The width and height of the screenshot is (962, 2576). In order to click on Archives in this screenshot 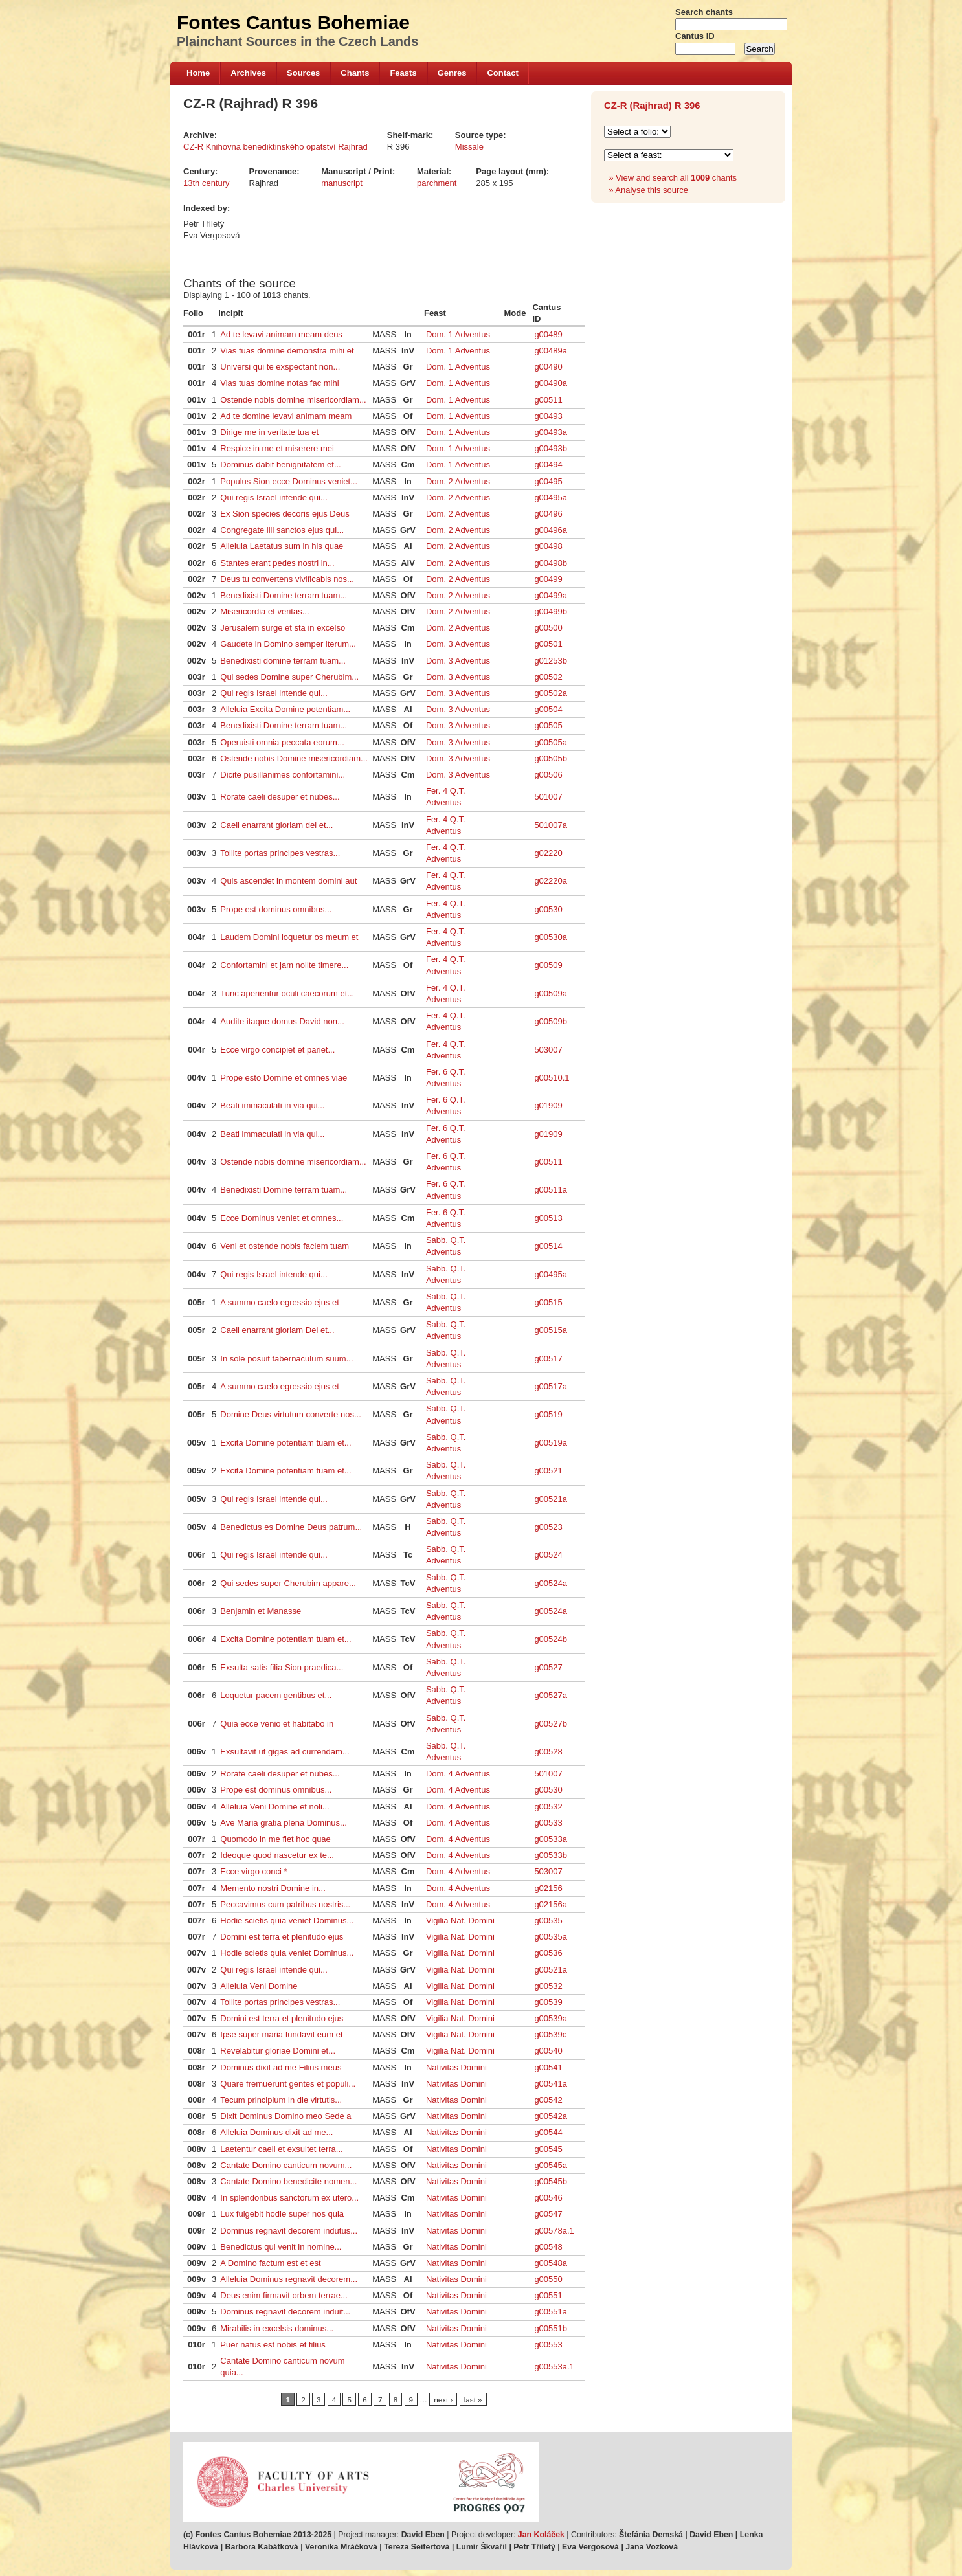, I will do `click(248, 73)`.